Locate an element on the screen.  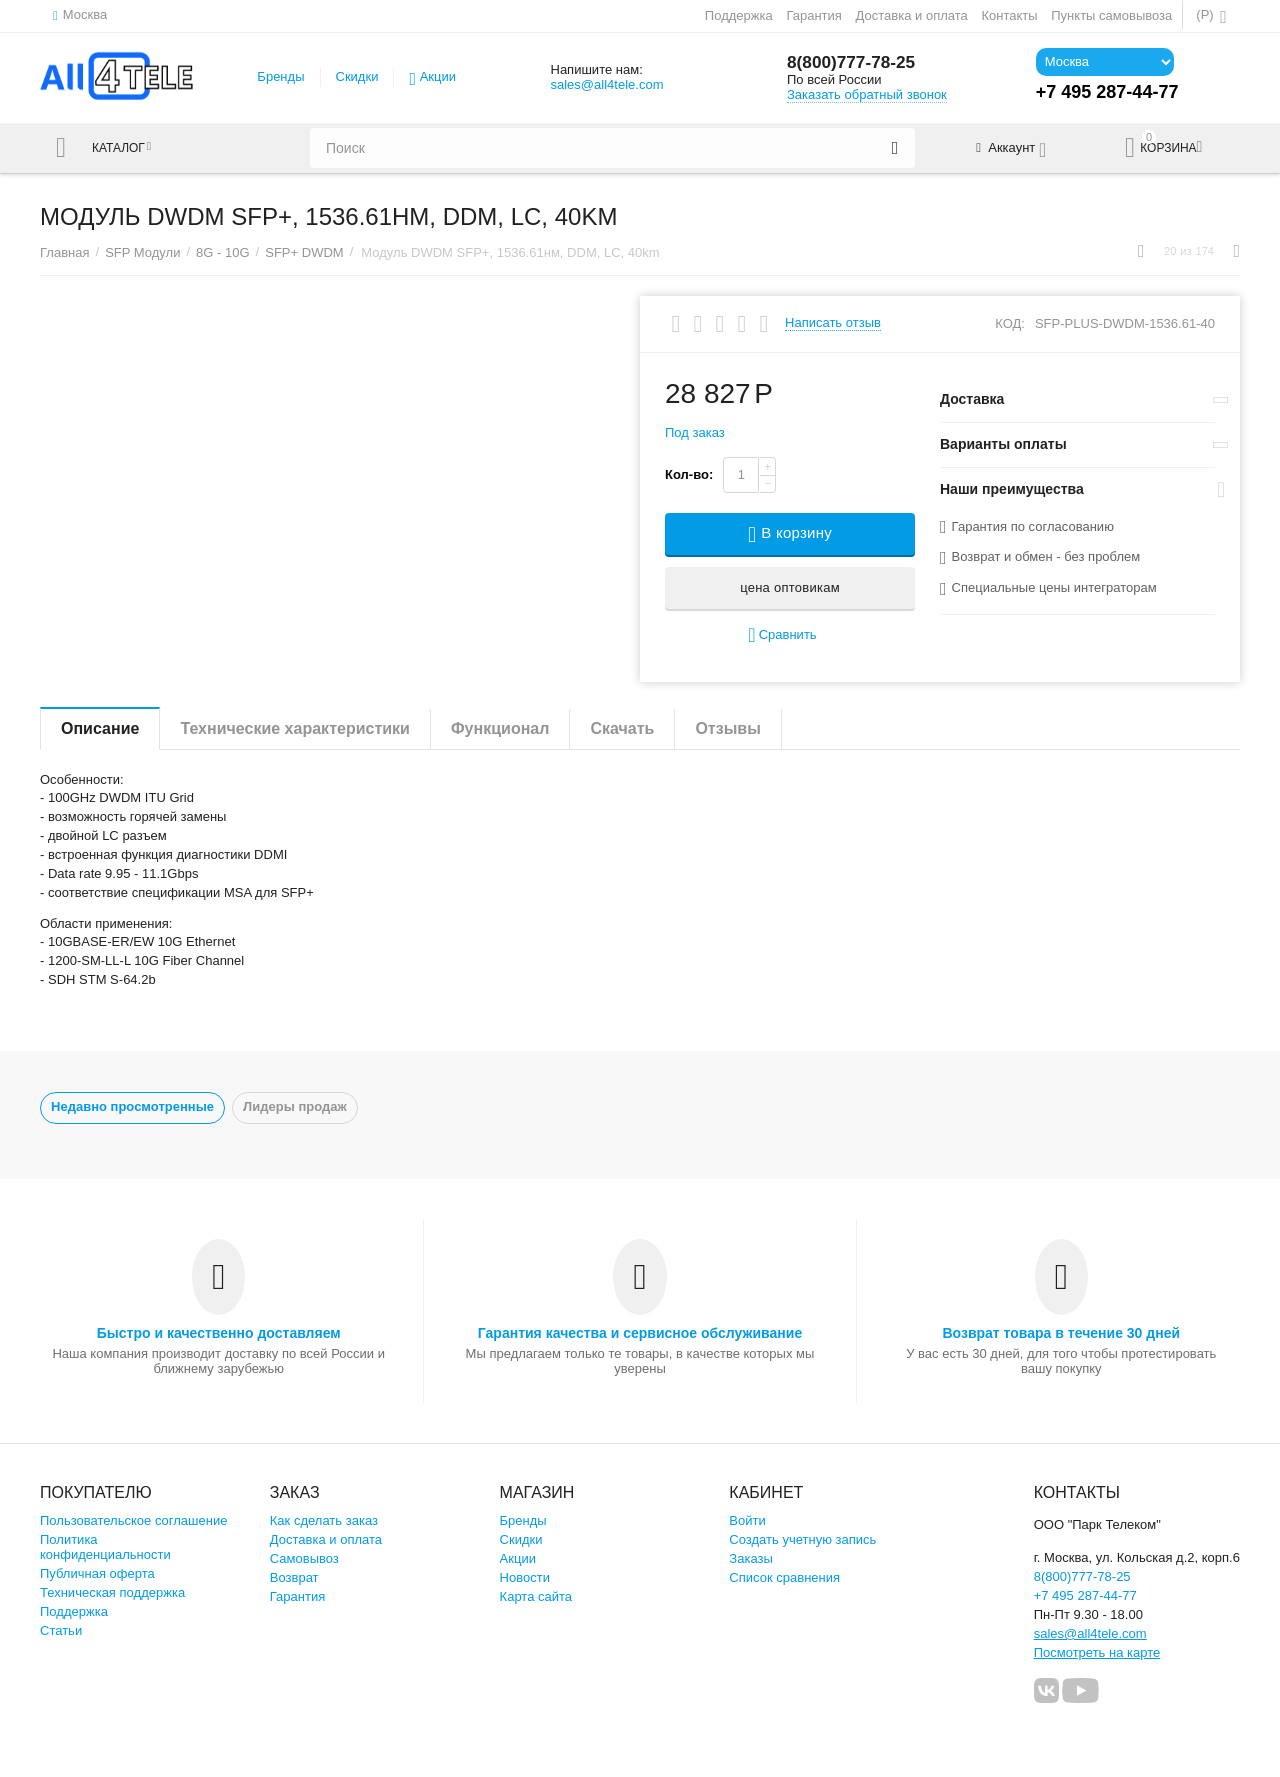
Новости is located at coordinates (525, 1577).